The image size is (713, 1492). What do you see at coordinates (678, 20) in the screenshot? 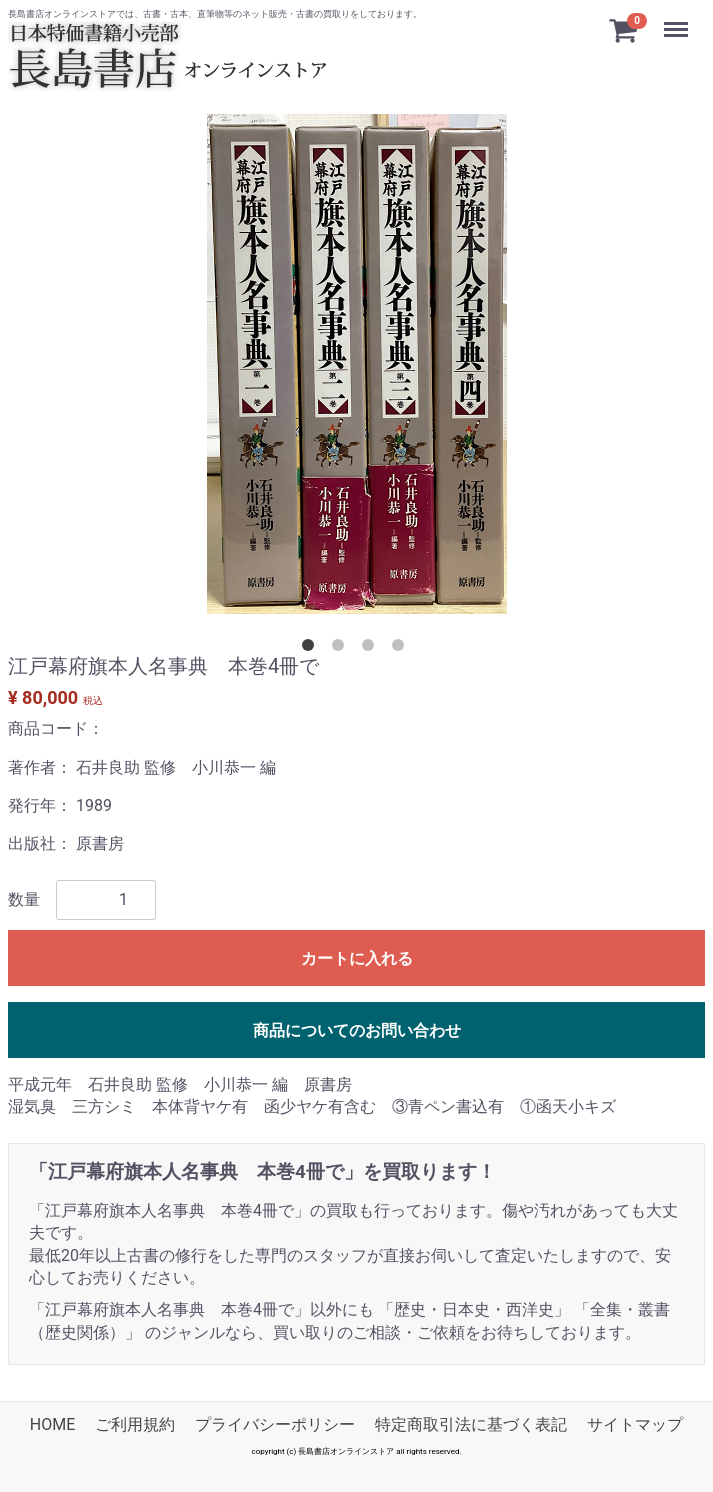
I see `Menu` at bounding box center [678, 20].